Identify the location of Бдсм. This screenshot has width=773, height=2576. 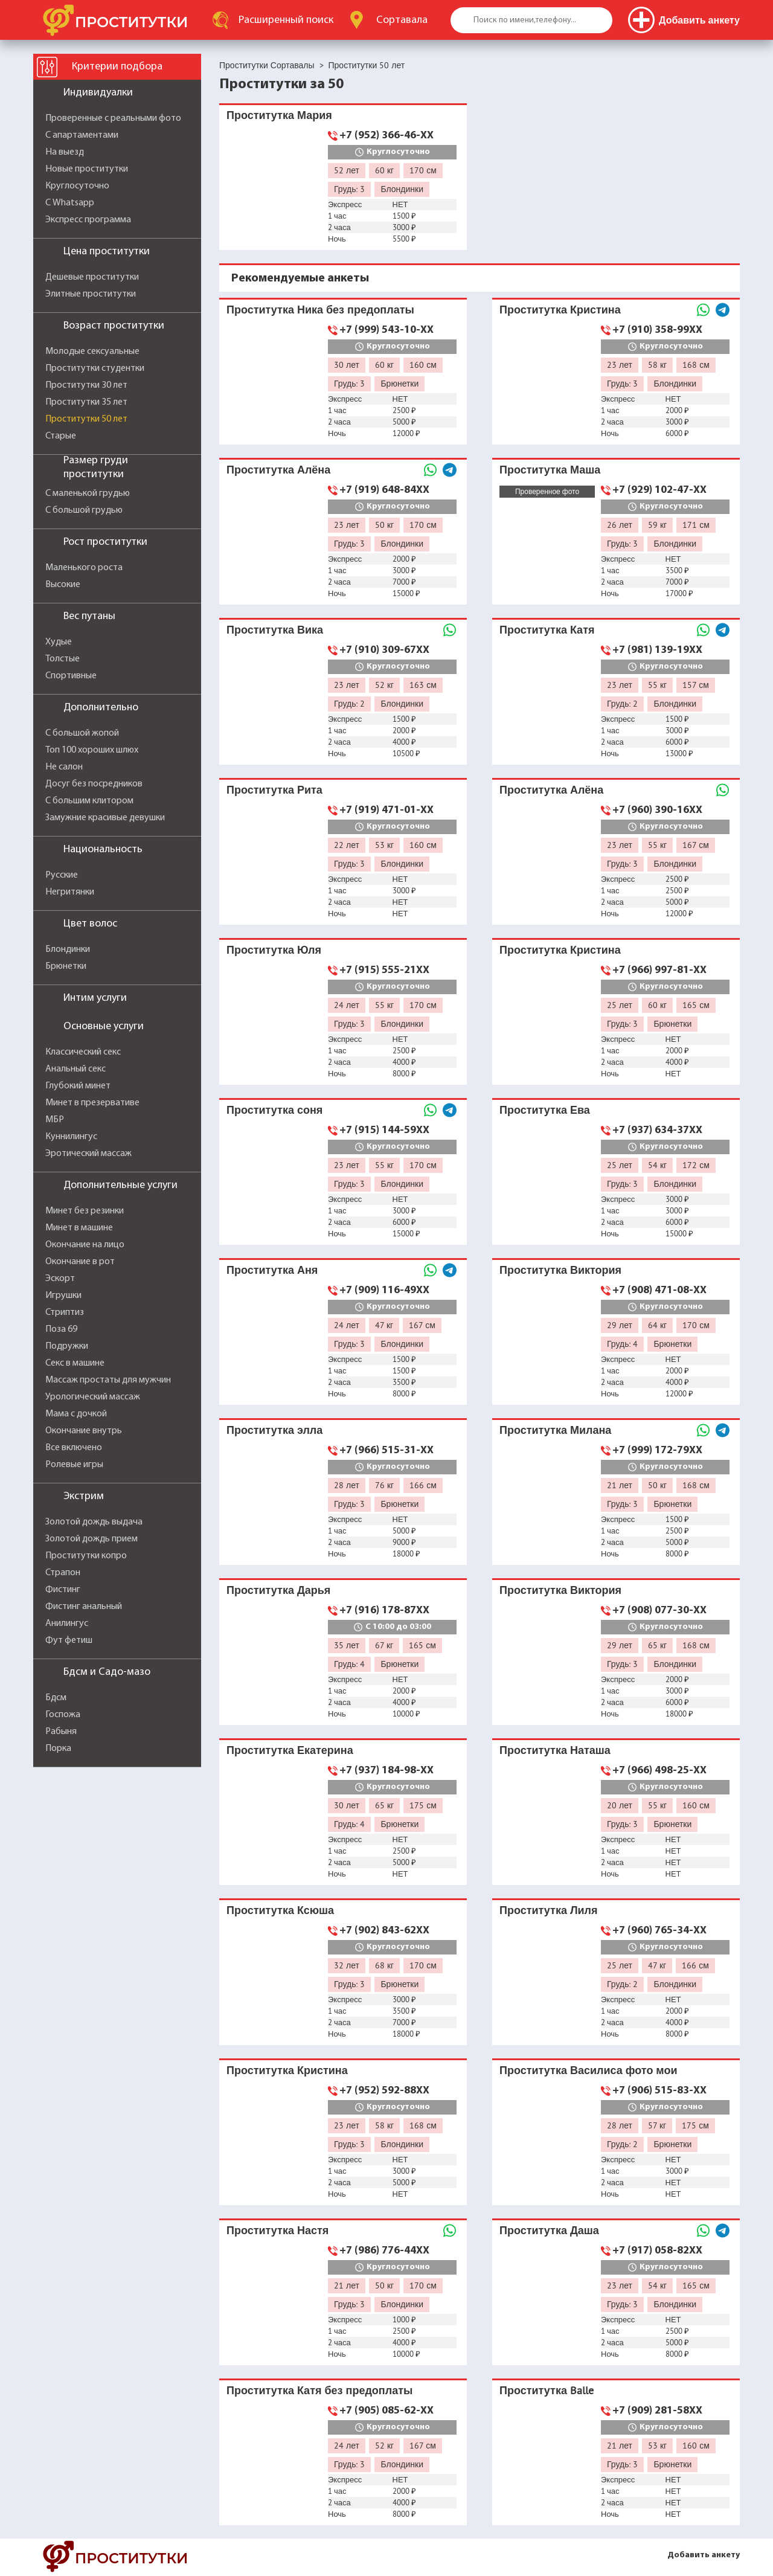
(55, 1698).